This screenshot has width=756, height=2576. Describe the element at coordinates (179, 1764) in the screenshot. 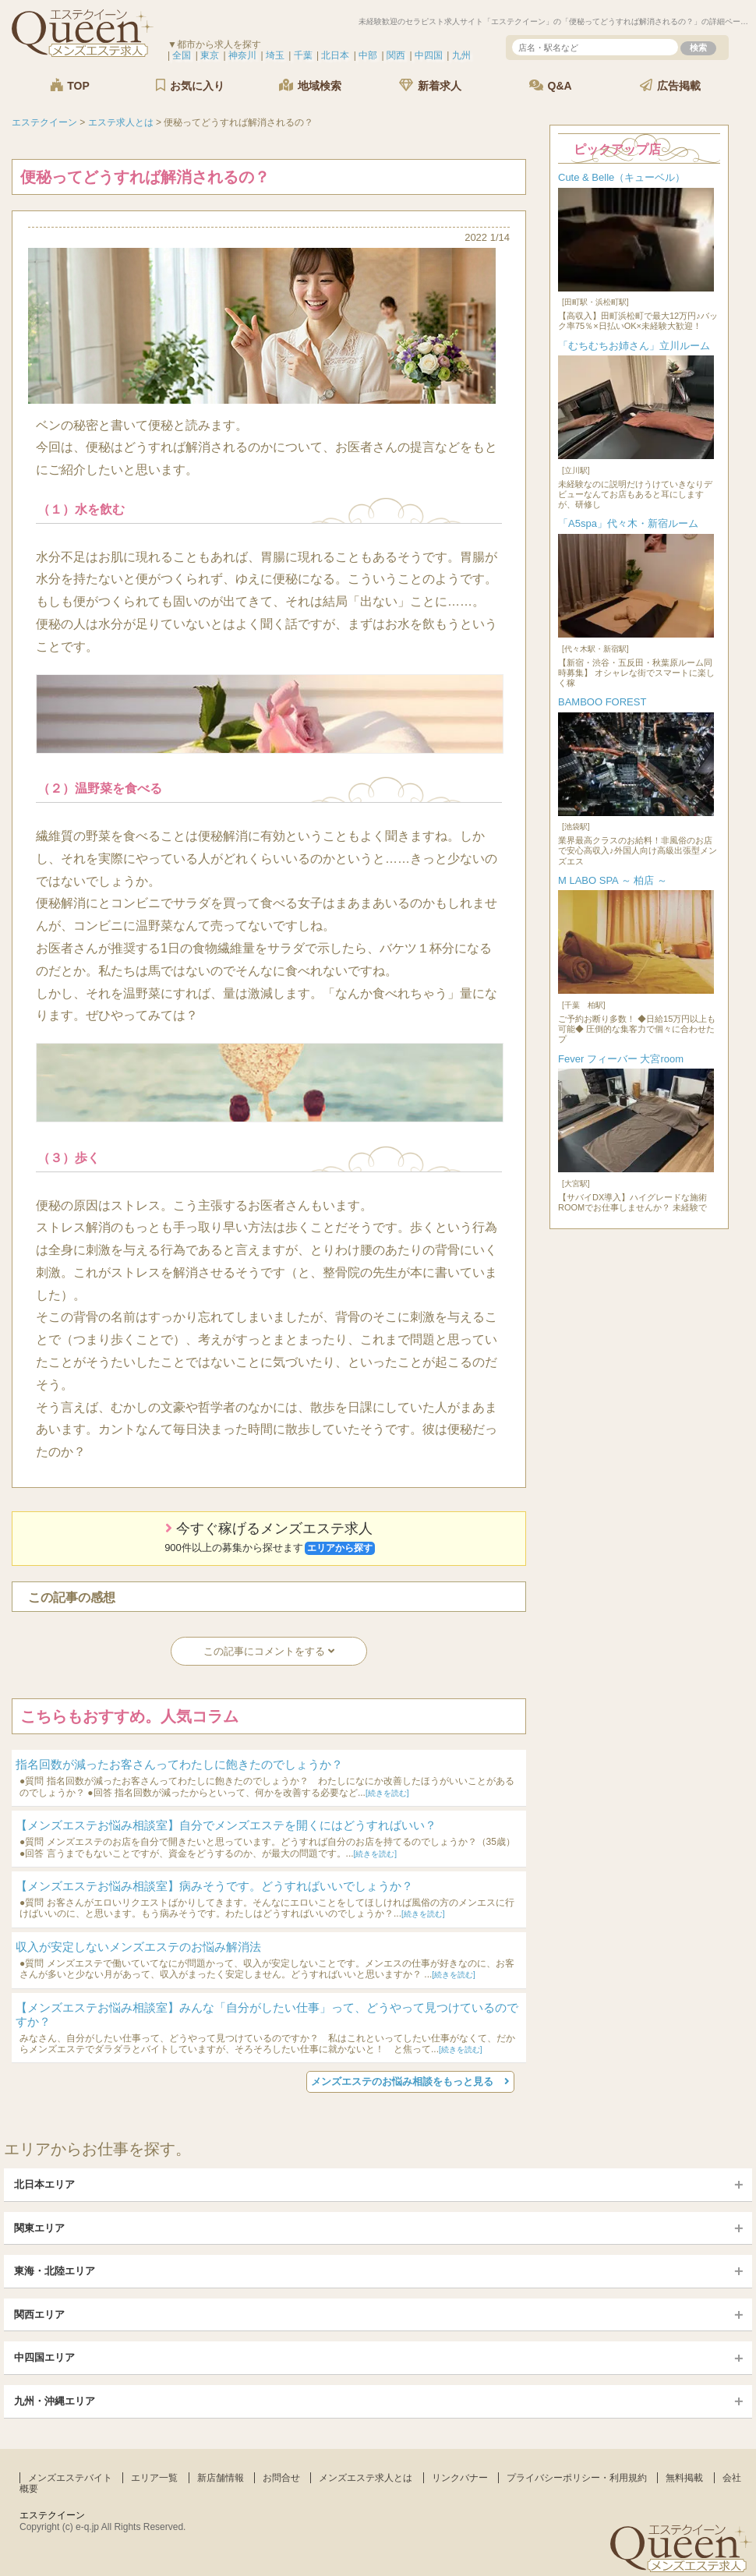

I see `指名回数が減ったお客さんってわたしに飽きたのでしょうか？` at that location.